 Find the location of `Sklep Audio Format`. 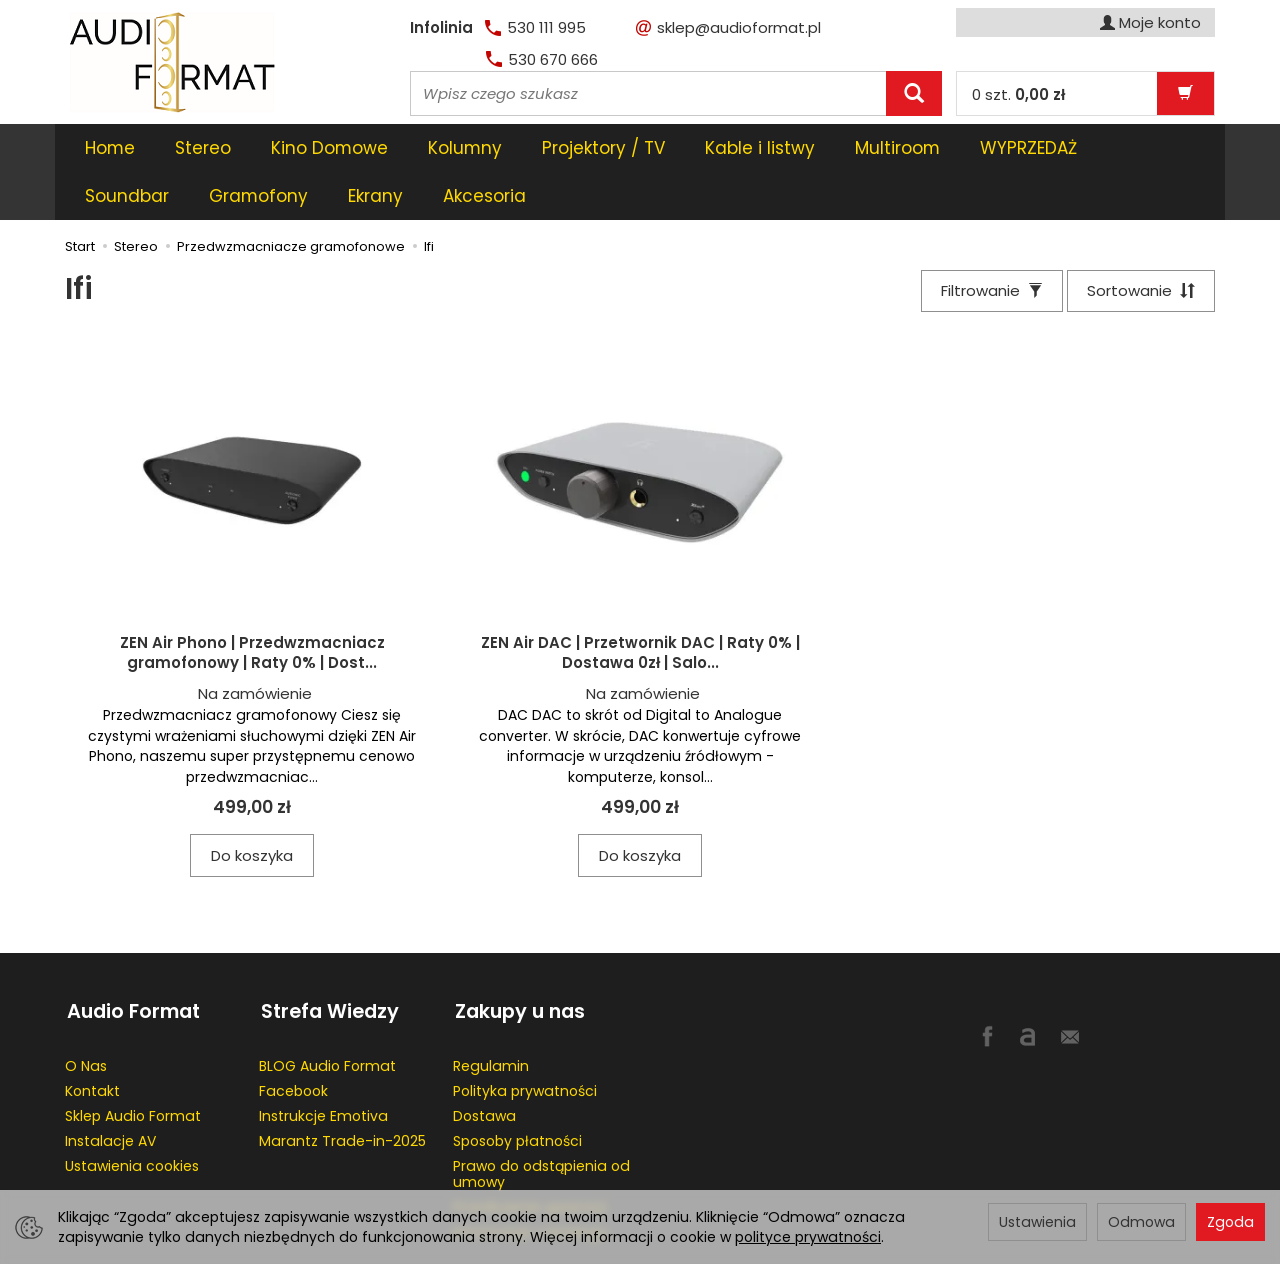

Sklep Audio Format is located at coordinates (133, 1064).